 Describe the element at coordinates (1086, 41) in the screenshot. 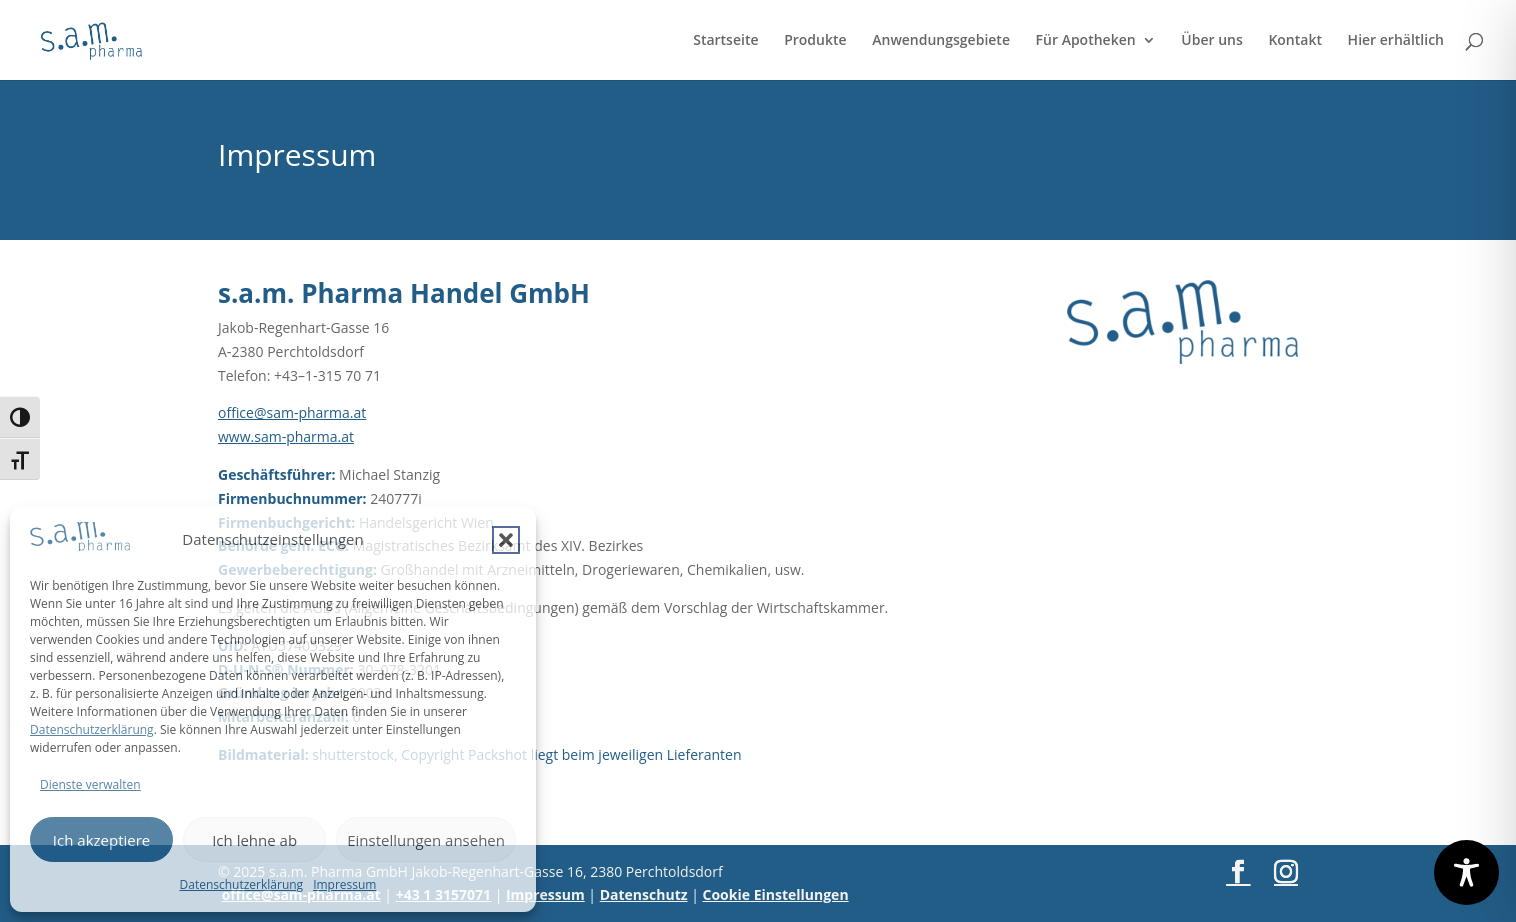

I see `Für Apotheken` at that location.